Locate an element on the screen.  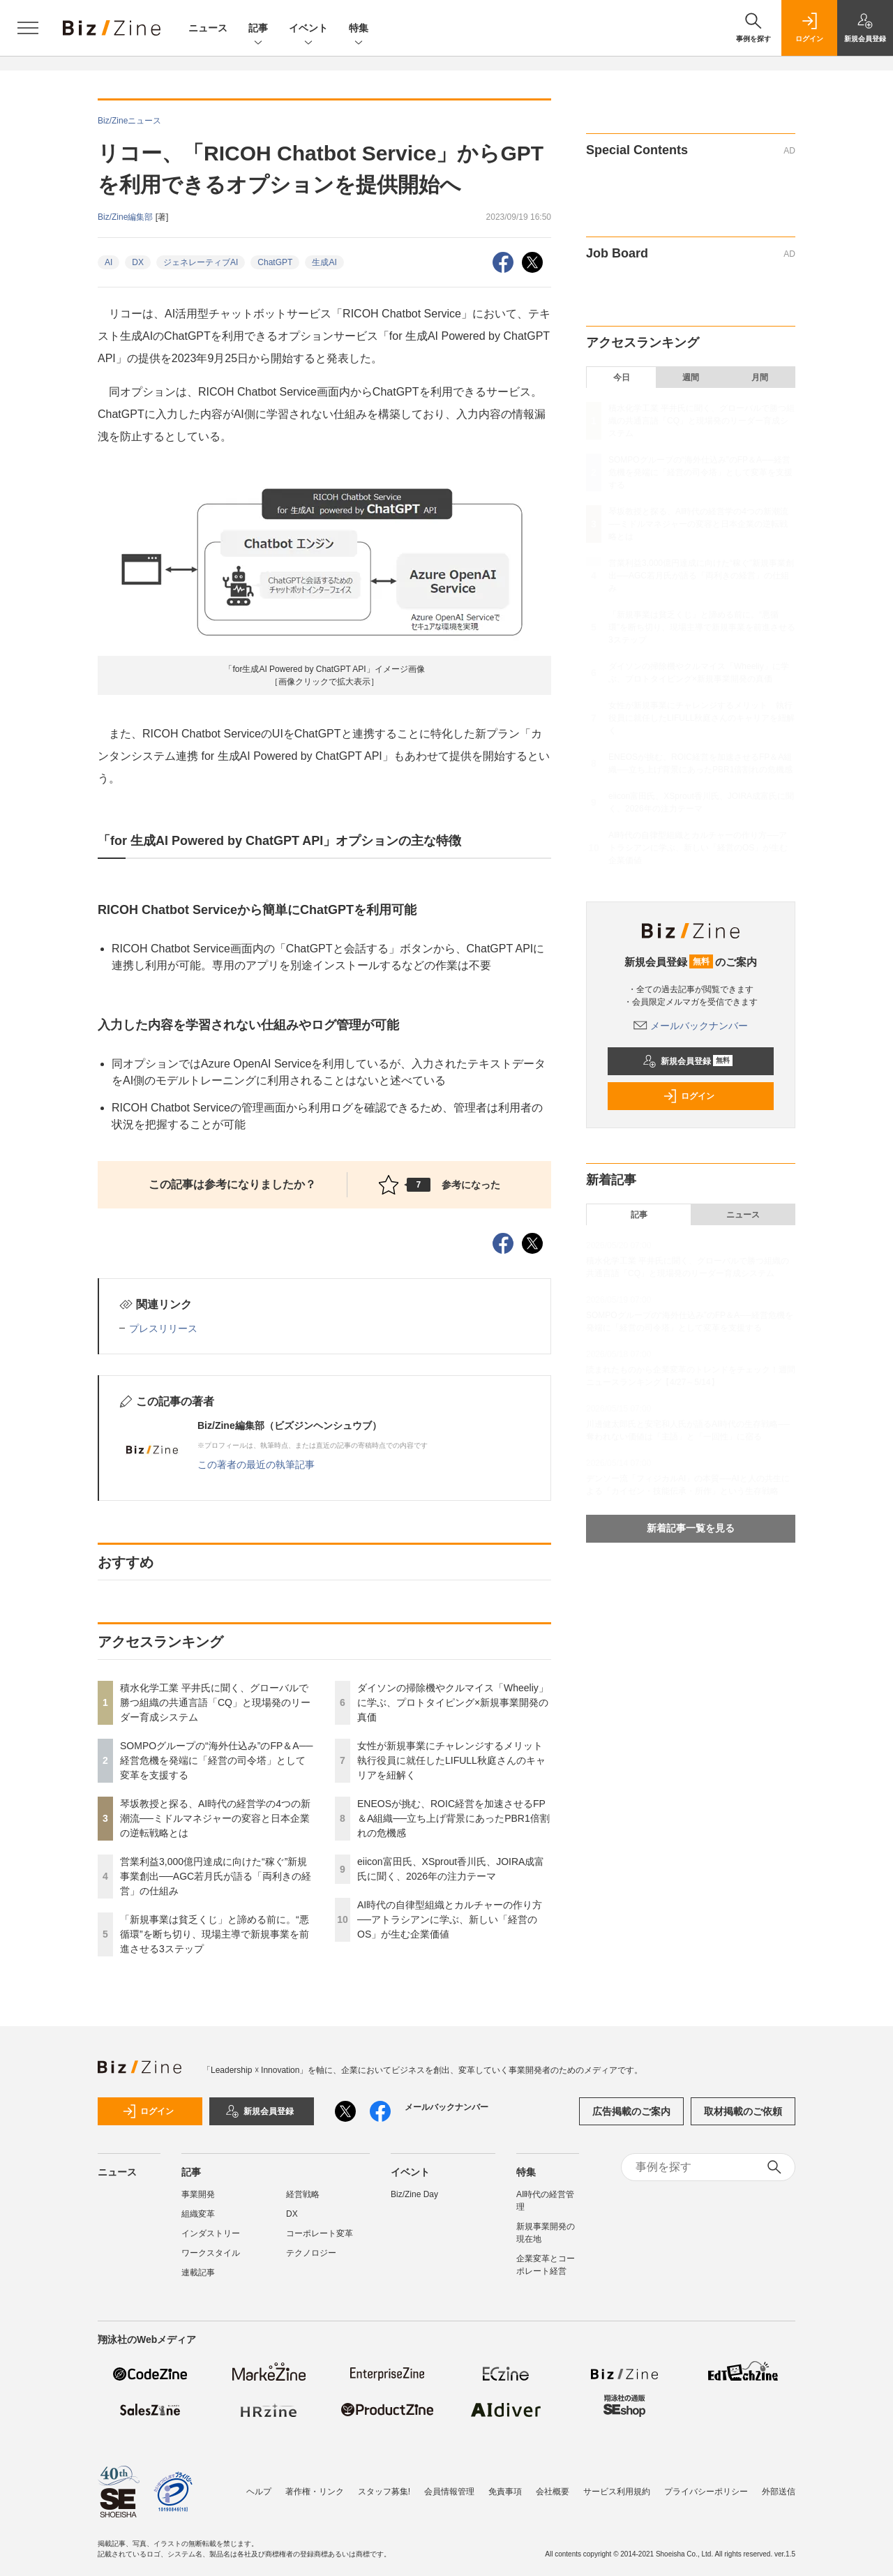
組織変革 is located at coordinates (198, 2214).